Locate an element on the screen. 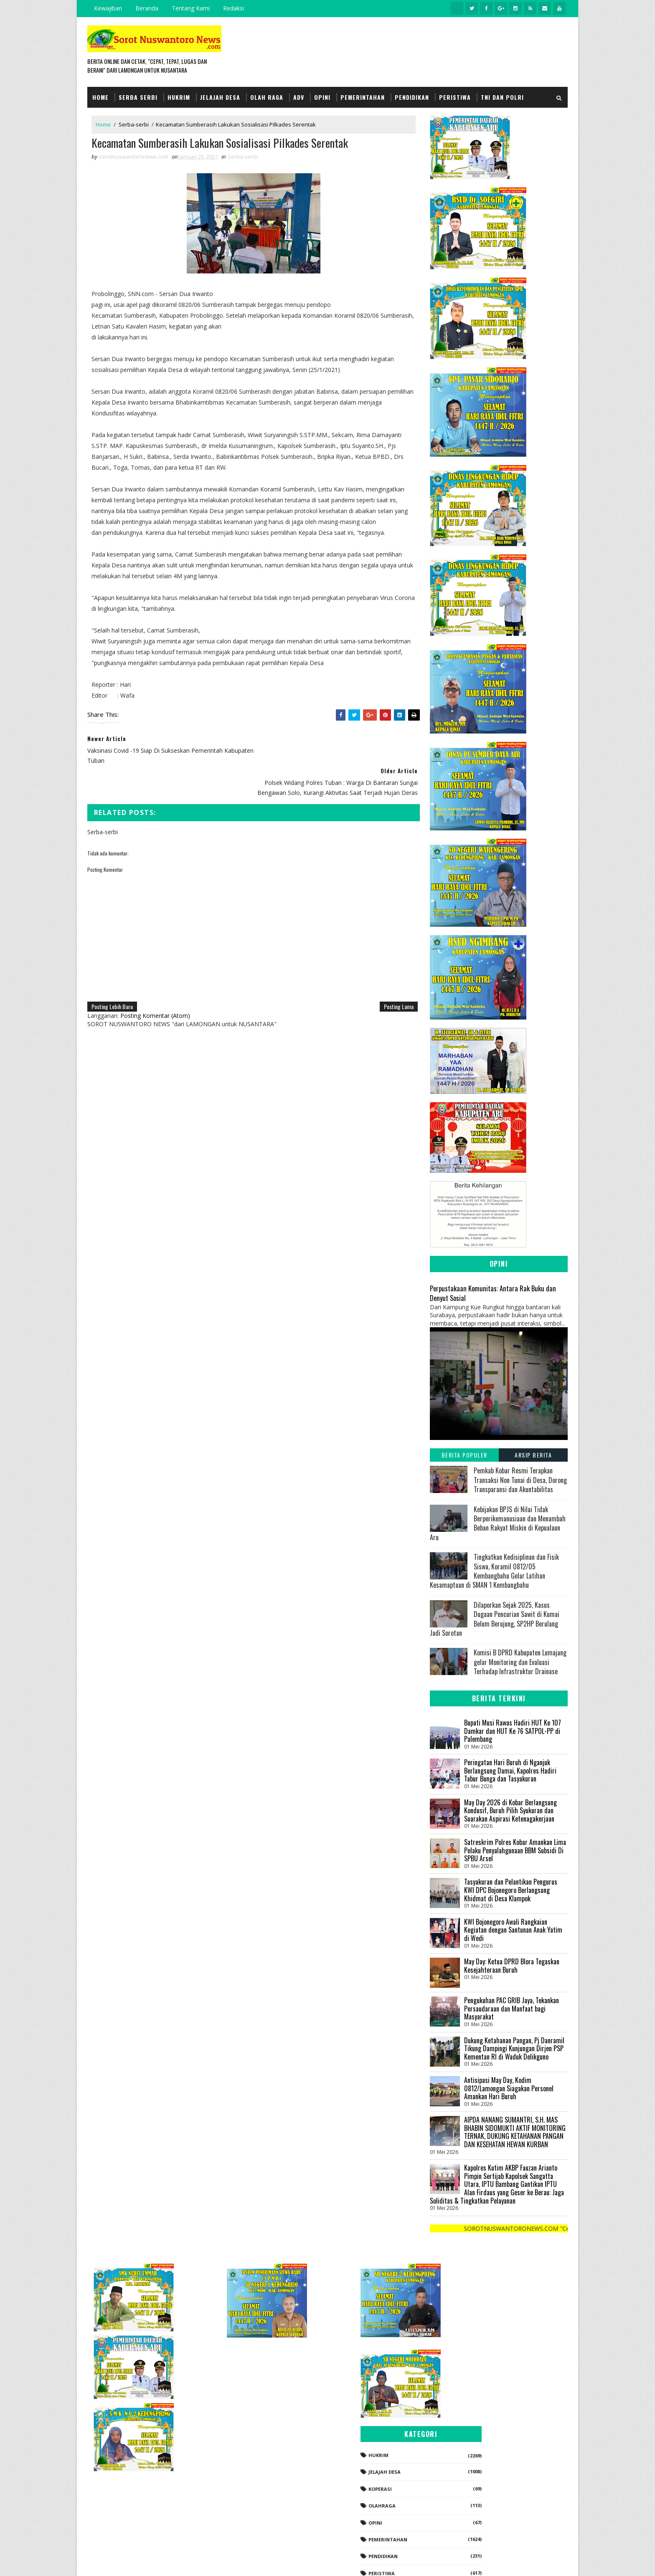 The image size is (655, 2576). Satreskrim Polres Kobar Amankan Lima Pelaku Penyalahgunaan BBM Subsidi Di SPBU Arsel is located at coordinates (515, 1850).